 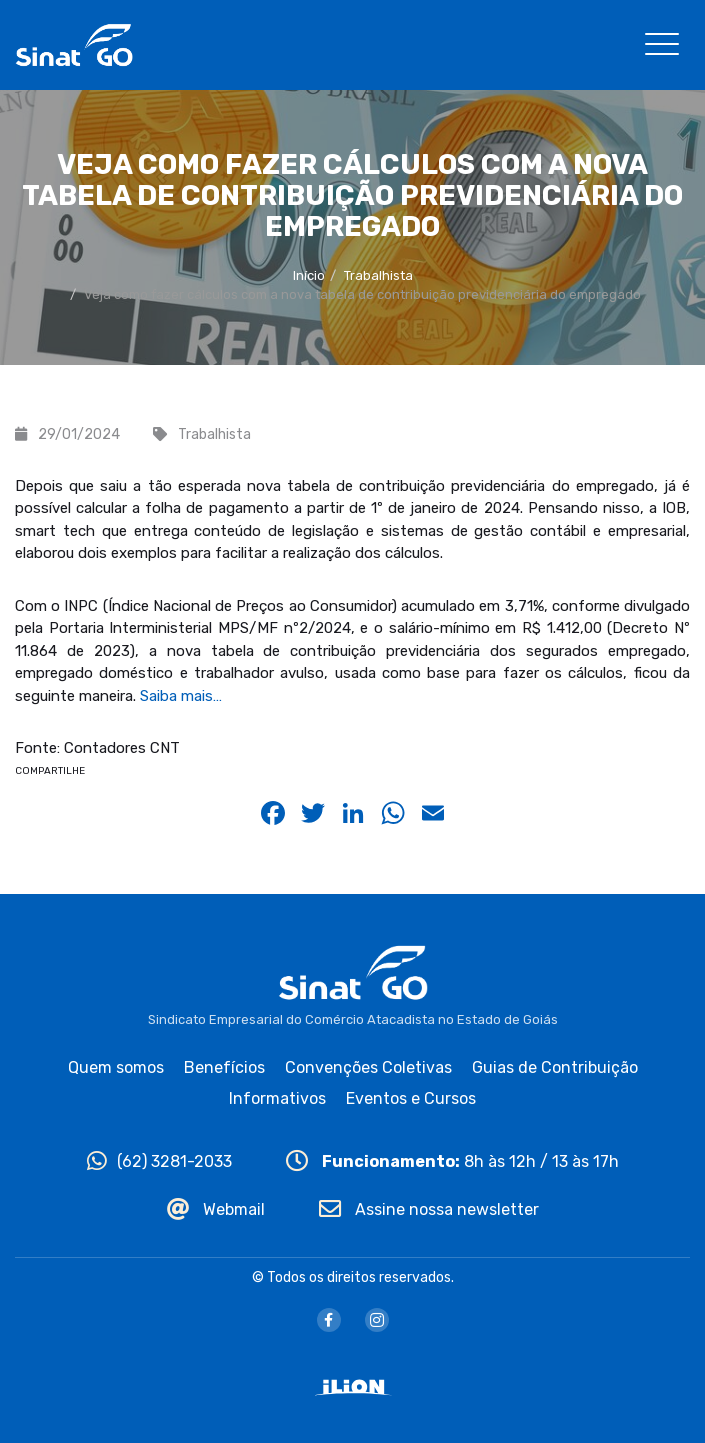 I want to click on (62) 3281-2033, so click(x=159, y=1161).